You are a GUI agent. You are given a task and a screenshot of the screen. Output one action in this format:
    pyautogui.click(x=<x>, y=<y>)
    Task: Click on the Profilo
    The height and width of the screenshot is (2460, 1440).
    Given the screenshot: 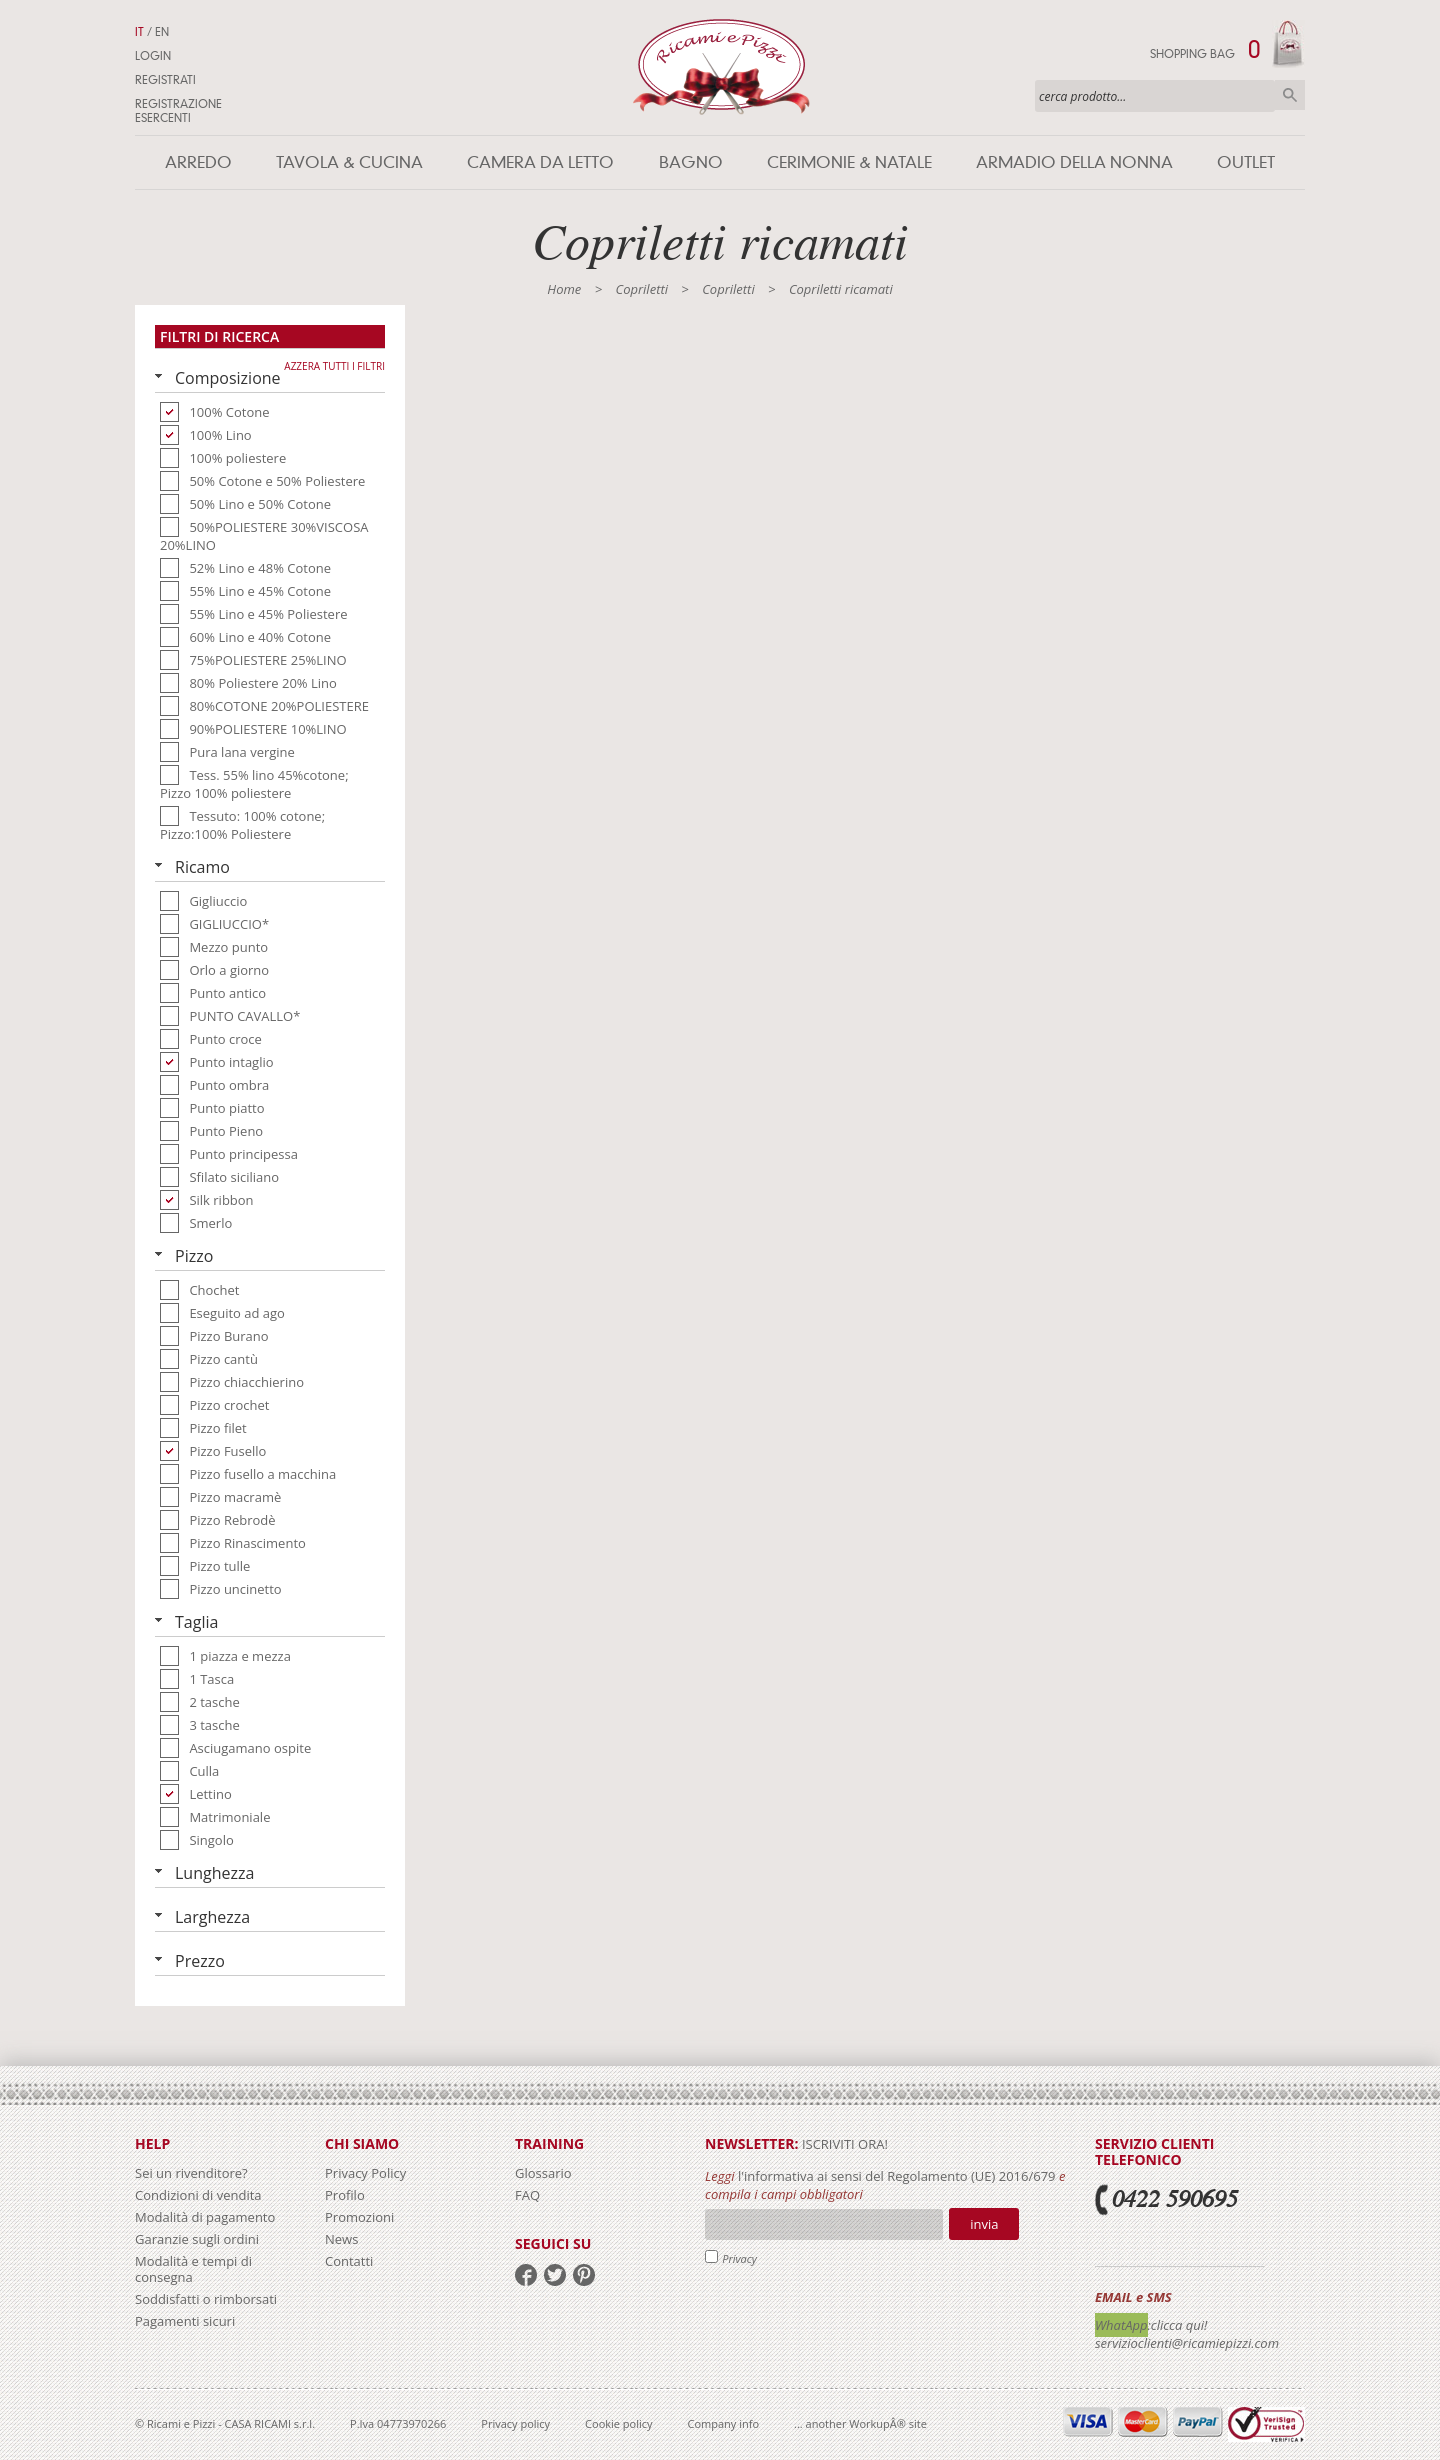 What is the action you would take?
    pyautogui.click(x=345, y=2195)
    